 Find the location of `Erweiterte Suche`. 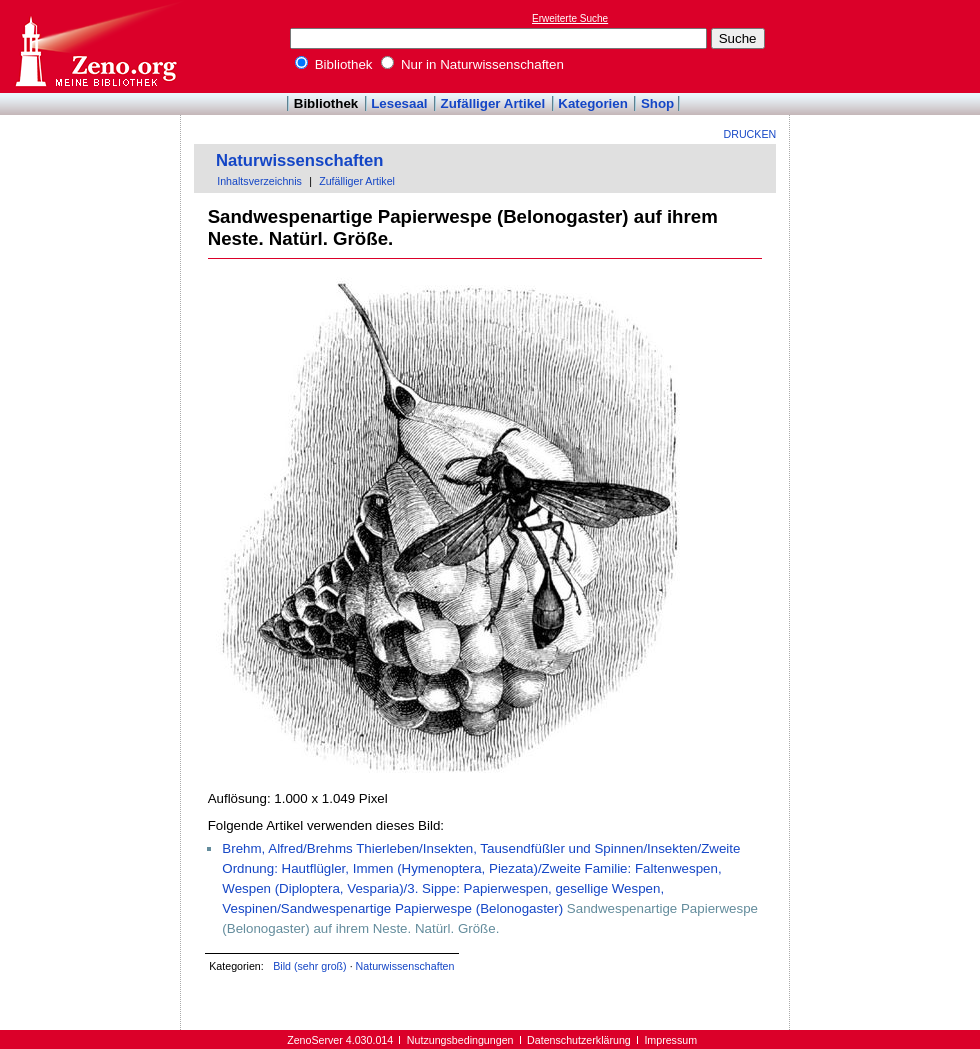

Erweiterte Suche is located at coordinates (570, 18).